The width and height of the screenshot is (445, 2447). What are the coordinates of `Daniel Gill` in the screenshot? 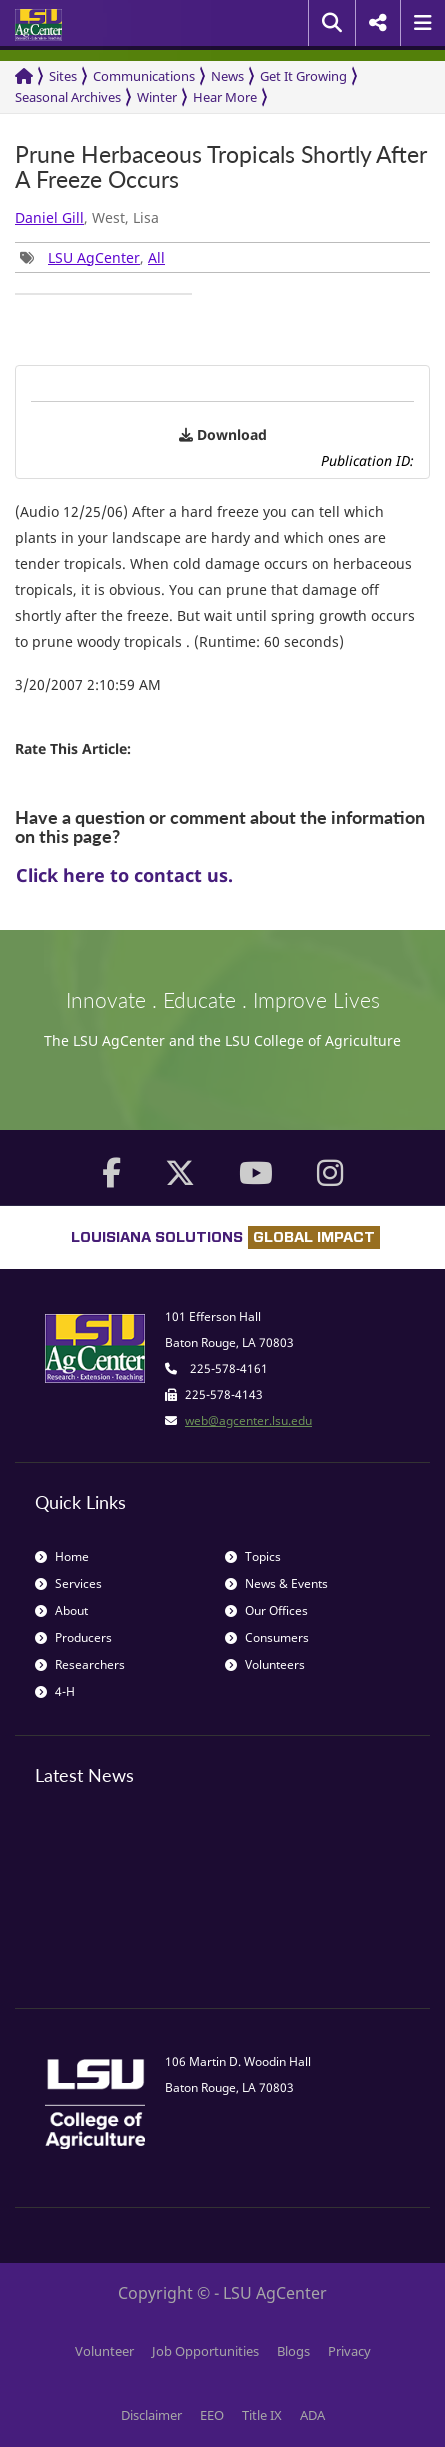 It's located at (49, 217).